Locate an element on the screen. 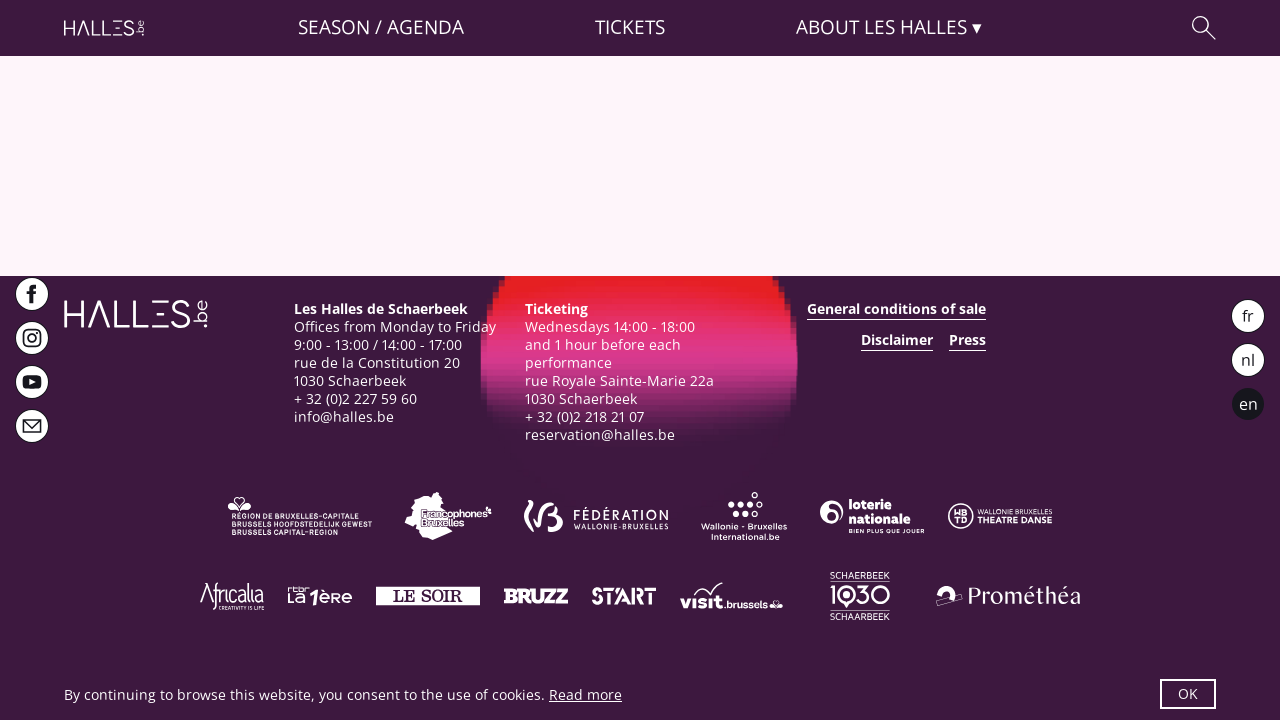 The image size is (1280, 720). General conditions of sale is located at coordinates (896, 309).